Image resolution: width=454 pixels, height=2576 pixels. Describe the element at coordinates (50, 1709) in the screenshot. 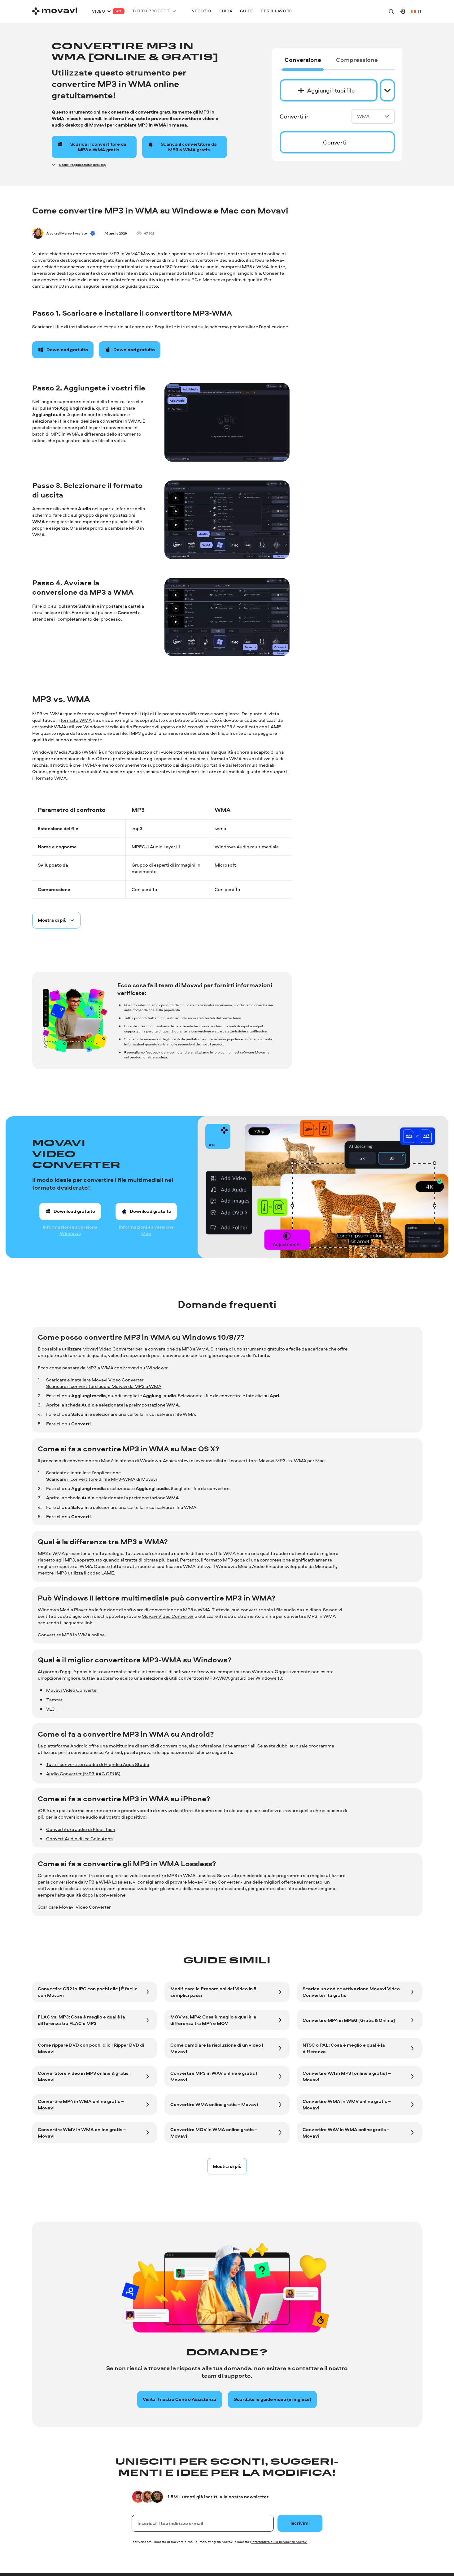

I see `VLC` at that location.